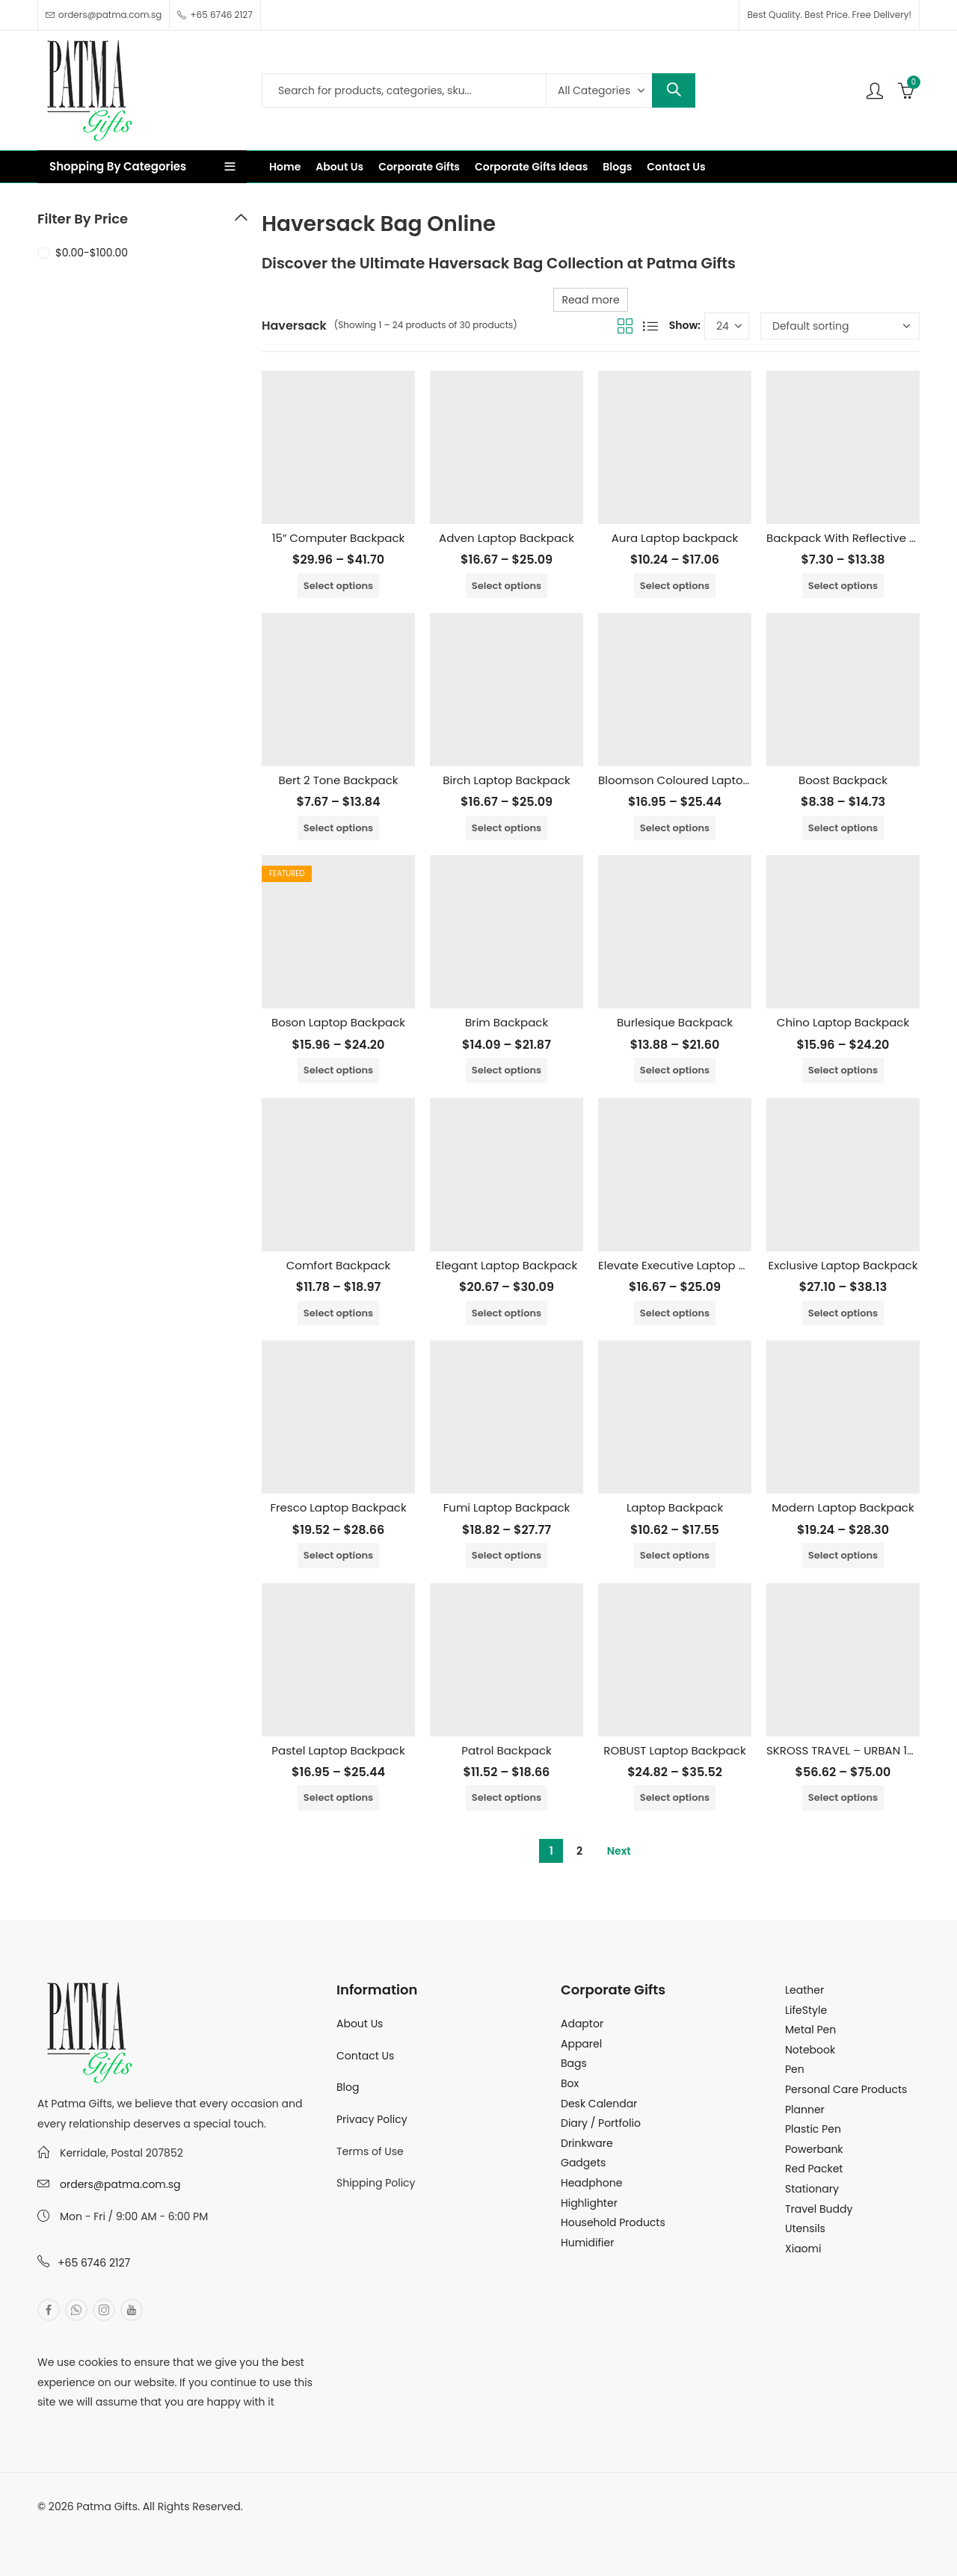 The image size is (957, 2576). Describe the element at coordinates (675, 586) in the screenshot. I see `Select options [Select options for “Aura Laptop backpack”]` at that location.